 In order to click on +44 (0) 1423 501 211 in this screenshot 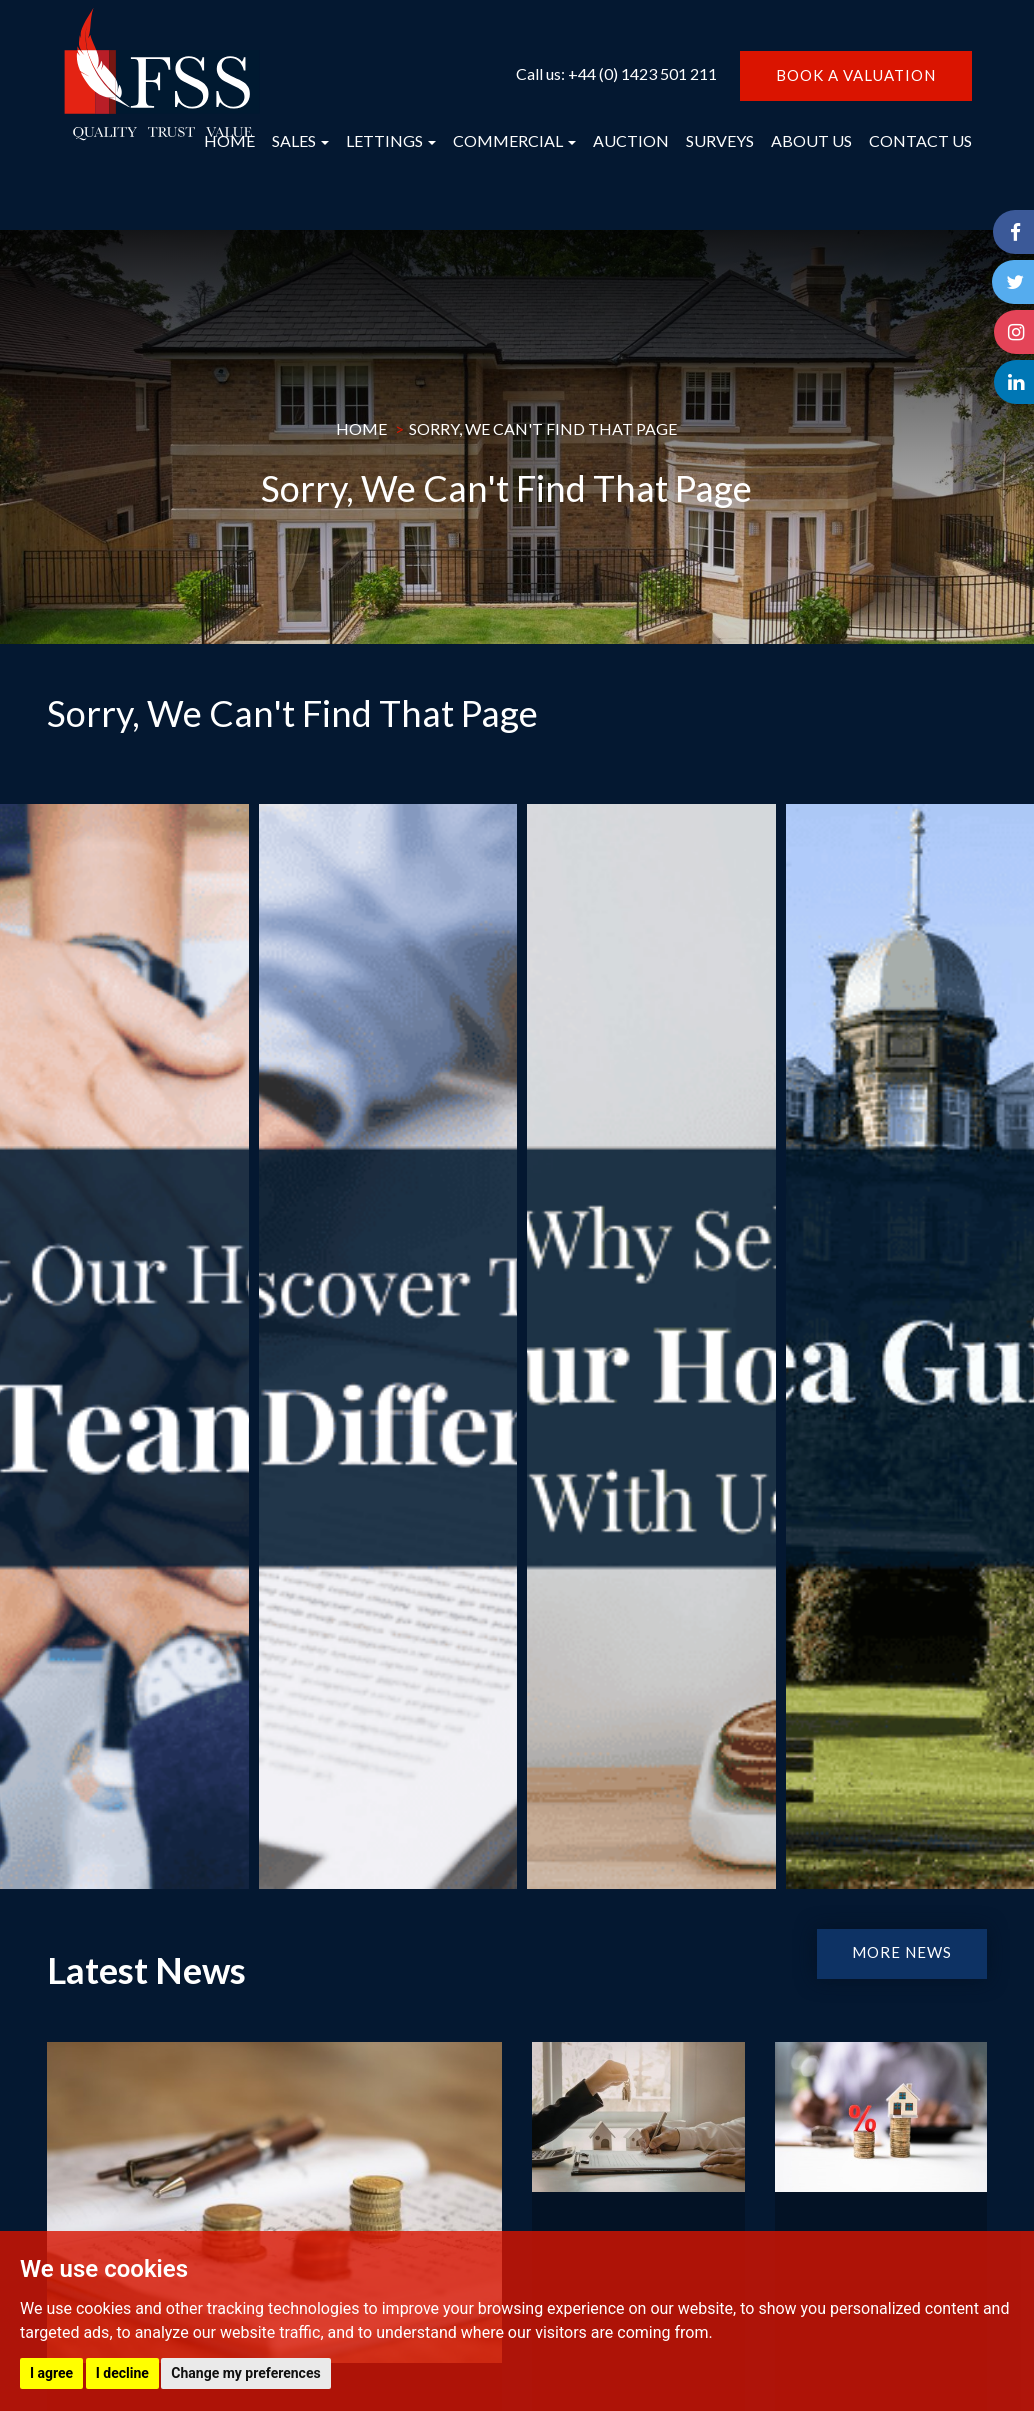, I will do `click(642, 73)`.